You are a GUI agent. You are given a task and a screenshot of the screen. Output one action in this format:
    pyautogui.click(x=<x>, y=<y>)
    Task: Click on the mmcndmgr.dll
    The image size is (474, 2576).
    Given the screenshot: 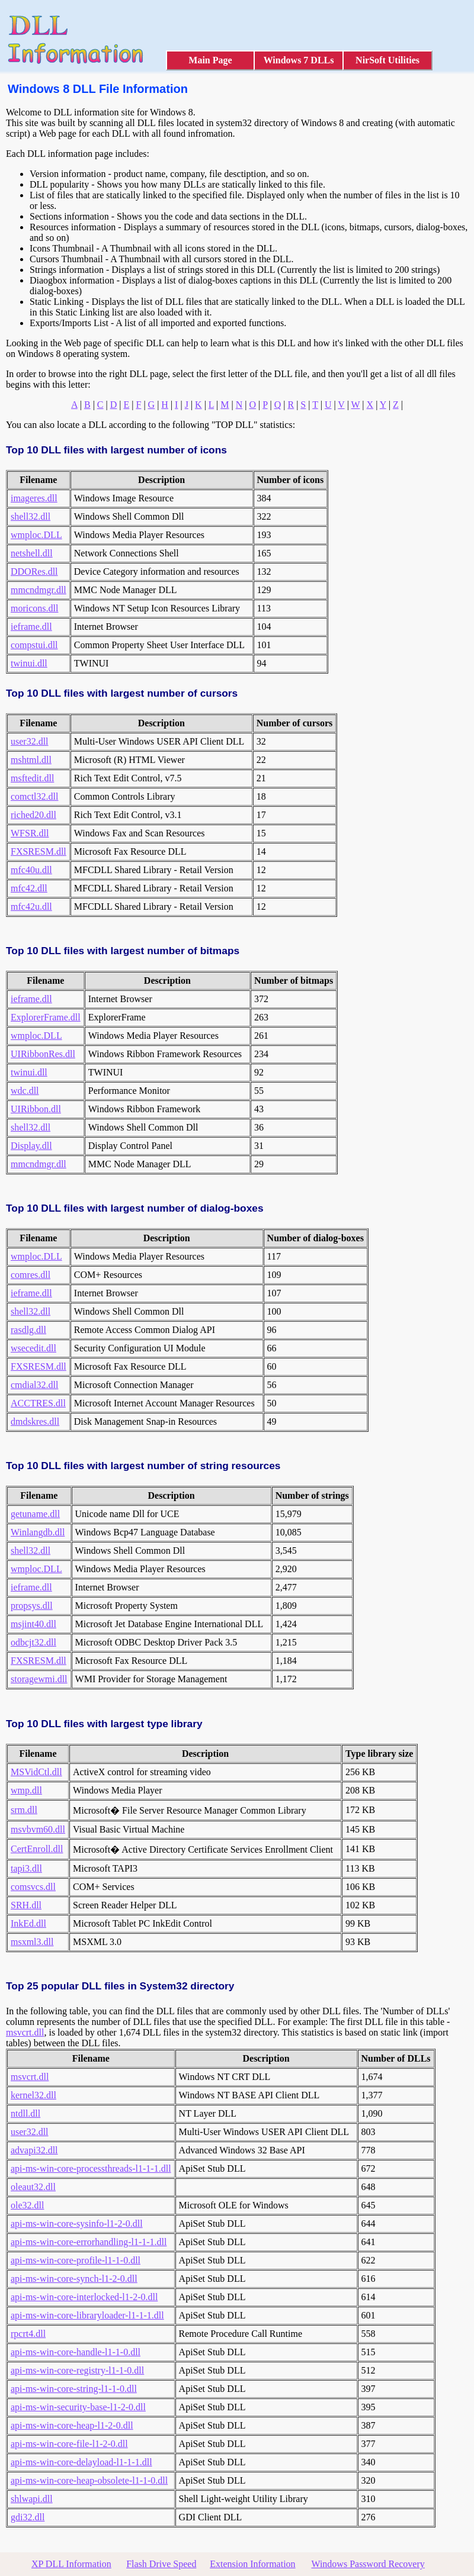 What is the action you would take?
    pyautogui.click(x=38, y=590)
    